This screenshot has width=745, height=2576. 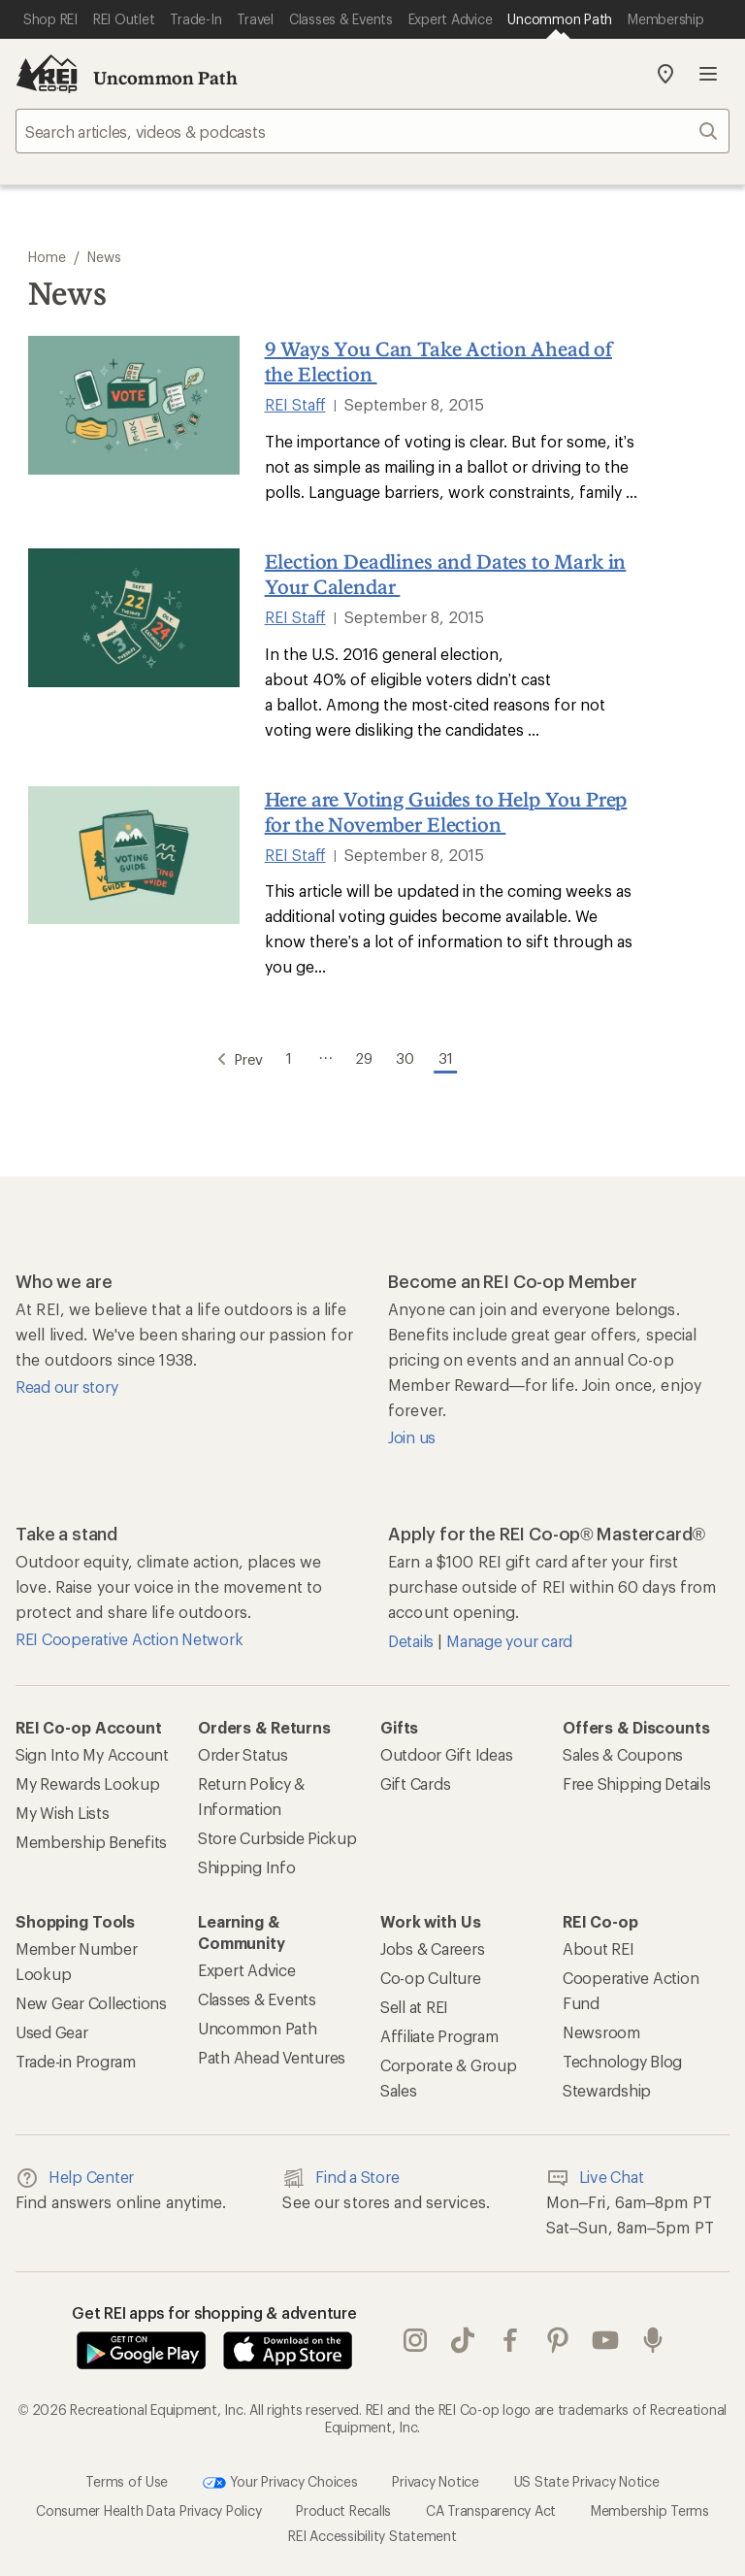 I want to click on Sign Into My Account, so click(x=92, y=1750).